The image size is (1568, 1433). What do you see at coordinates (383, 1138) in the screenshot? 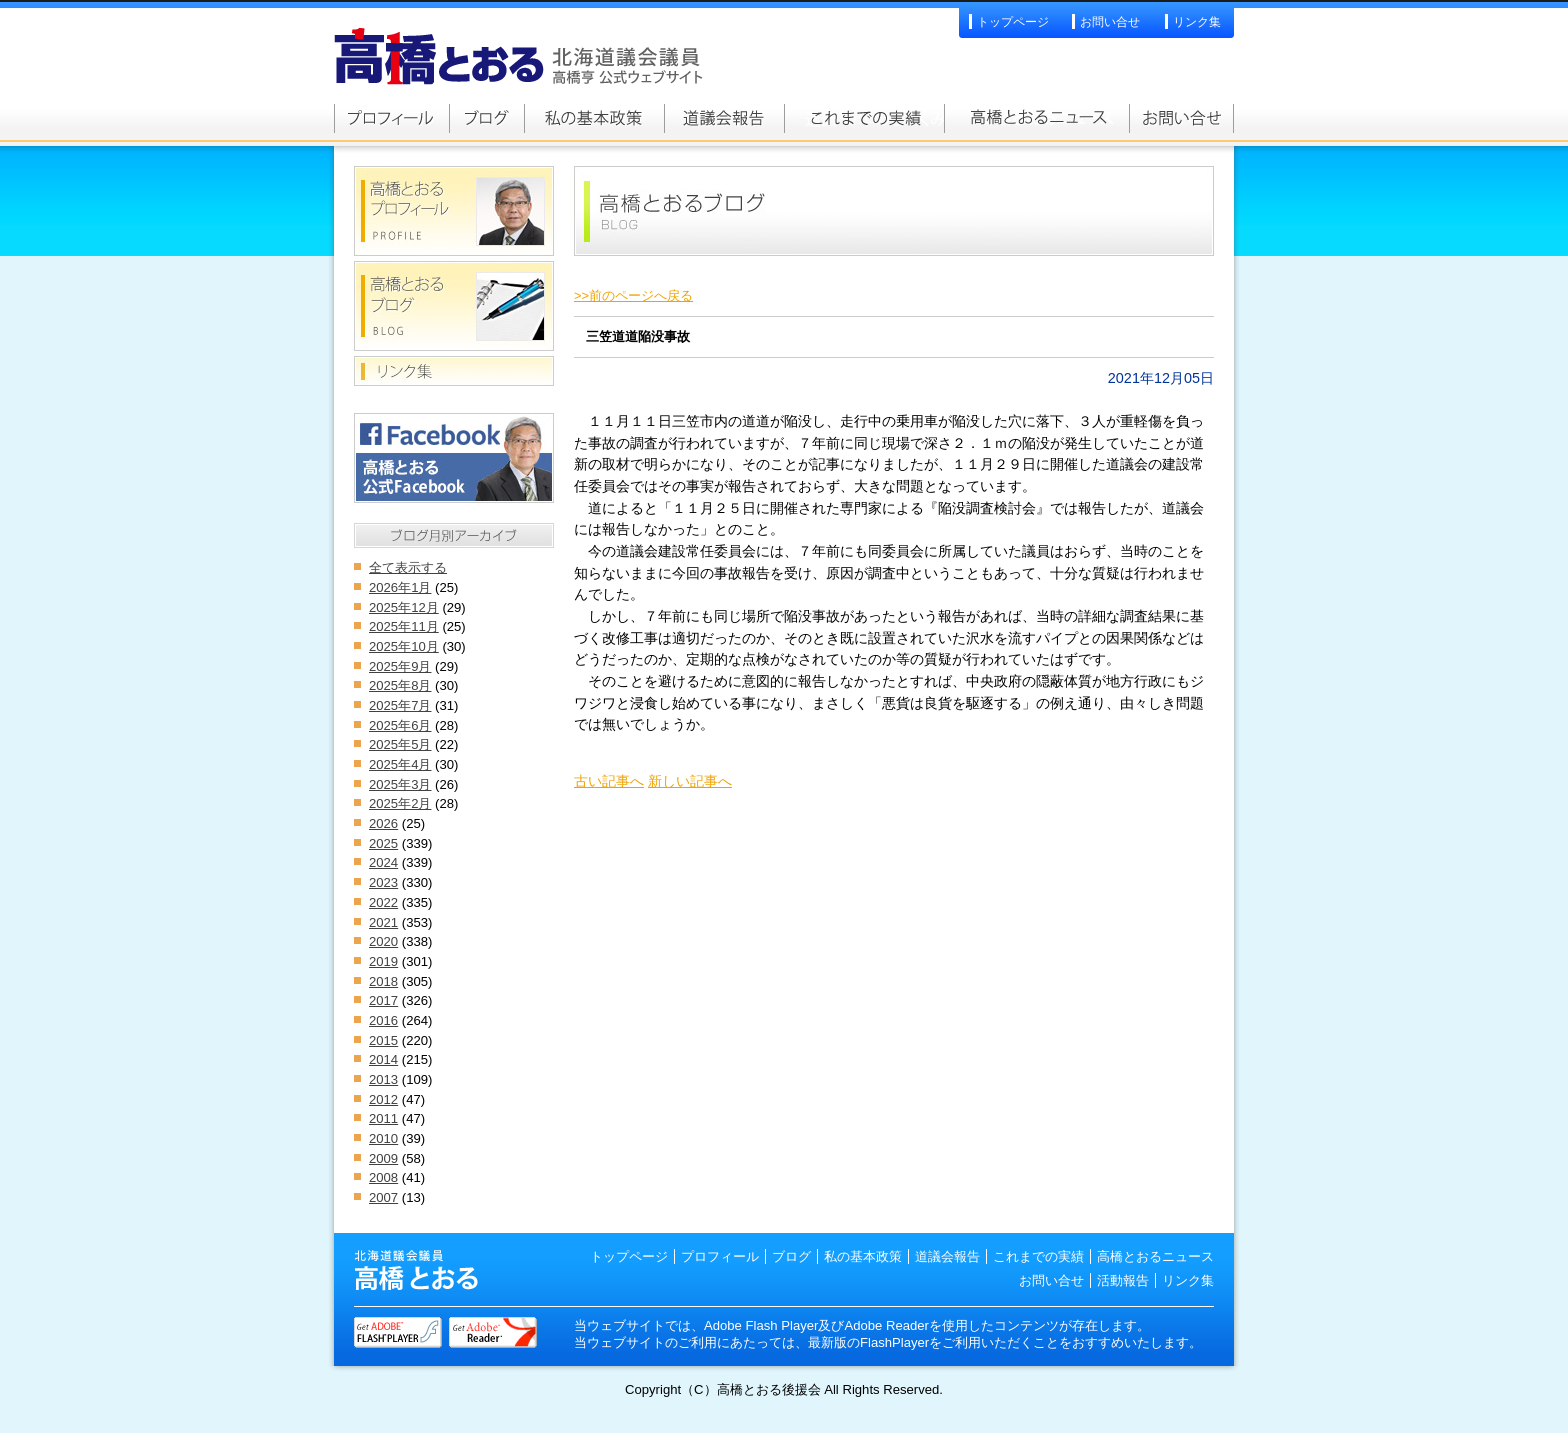
I see `2010` at bounding box center [383, 1138].